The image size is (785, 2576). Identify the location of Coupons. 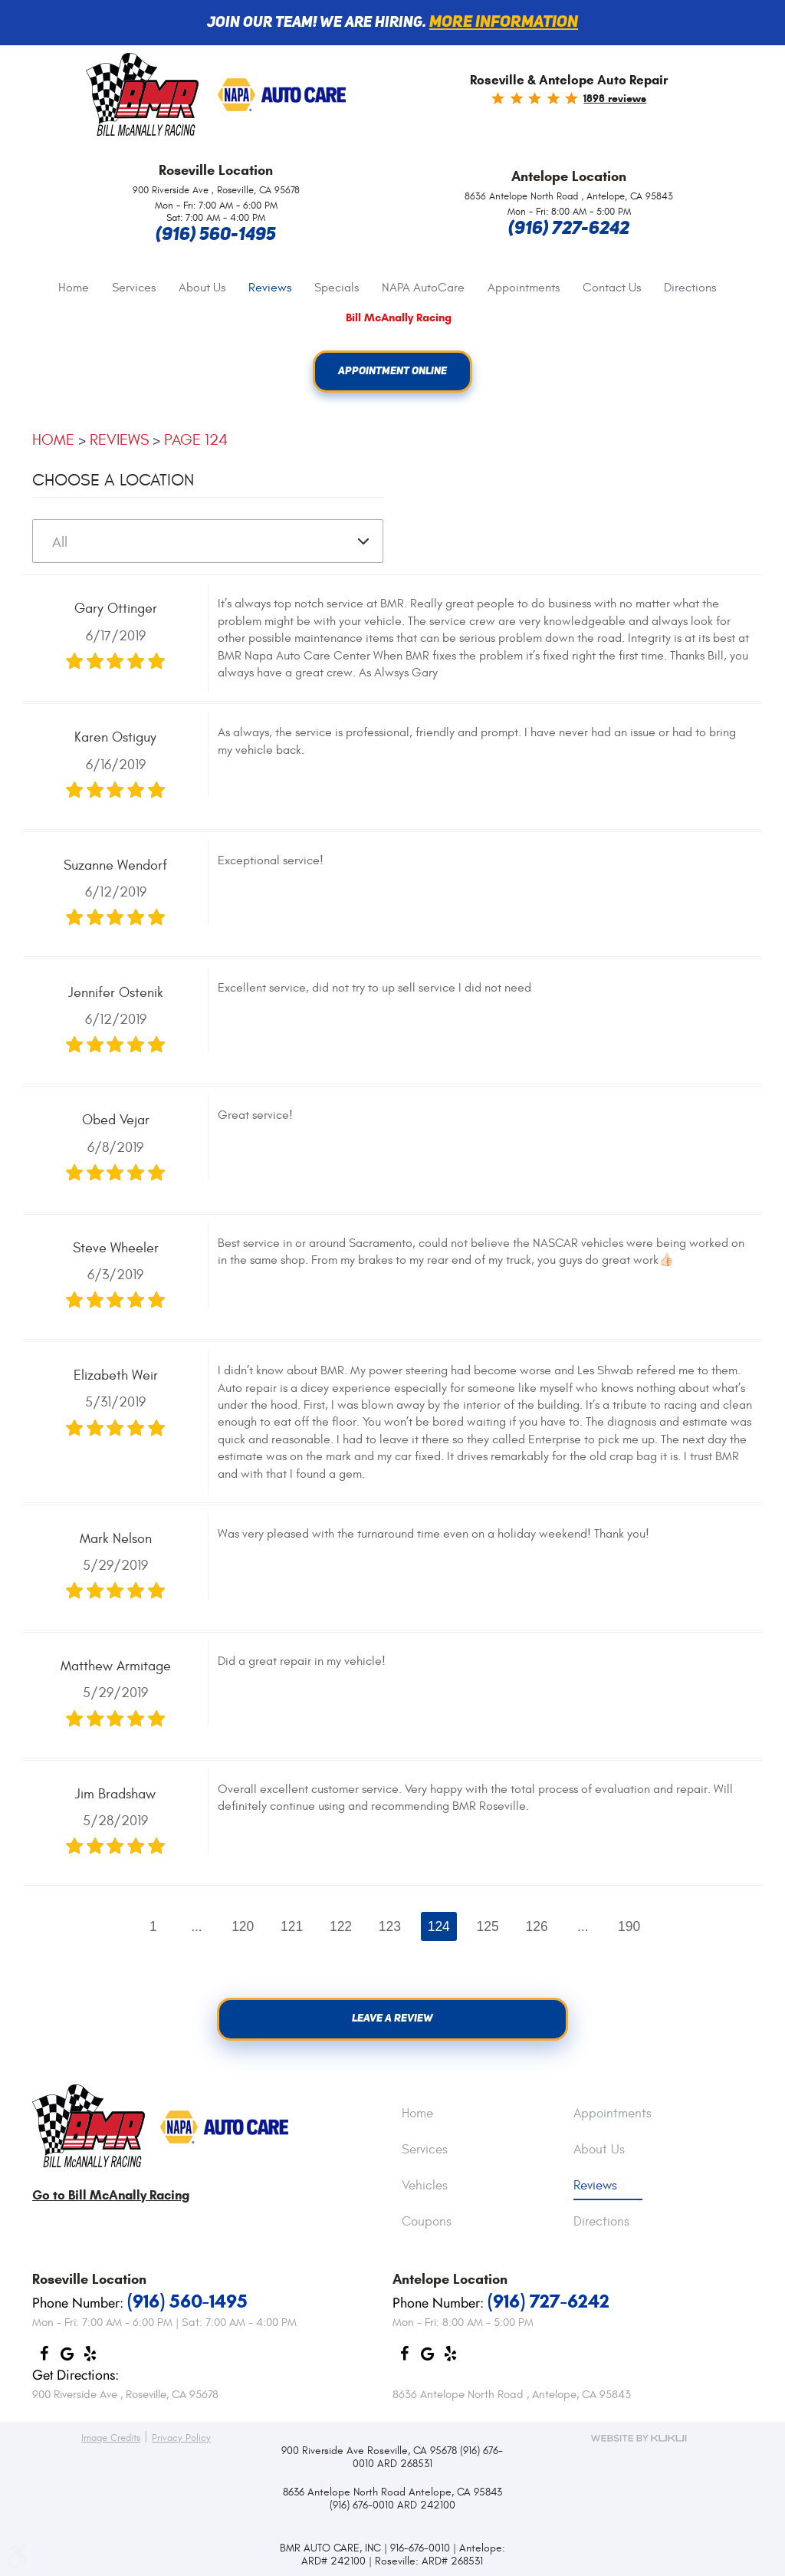
(427, 2222).